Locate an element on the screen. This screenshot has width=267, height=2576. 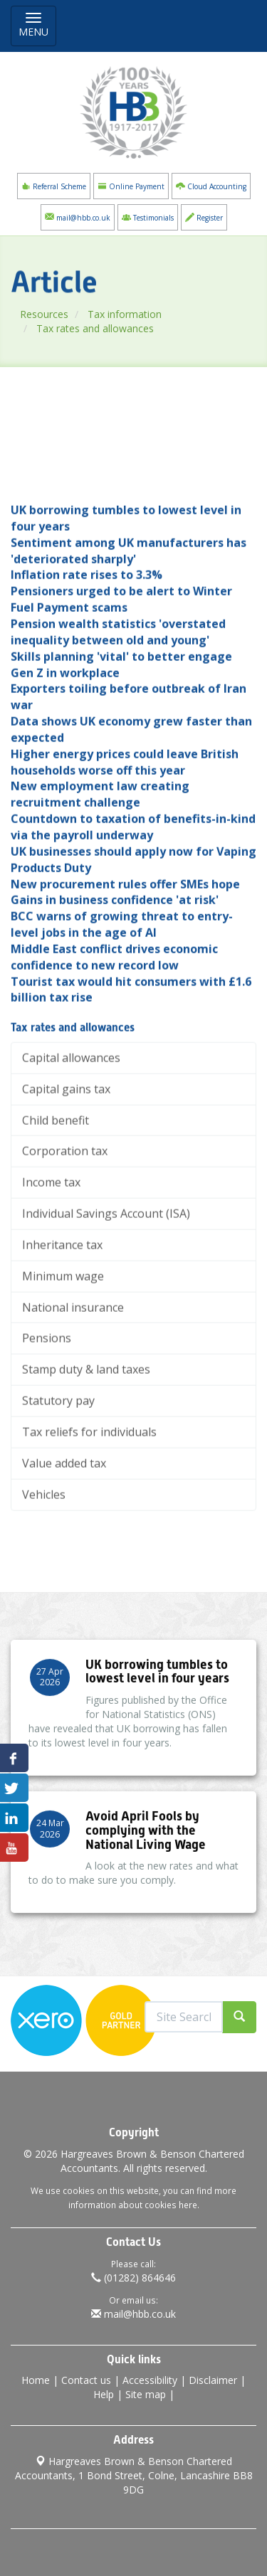
Help is located at coordinates (103, 2394).